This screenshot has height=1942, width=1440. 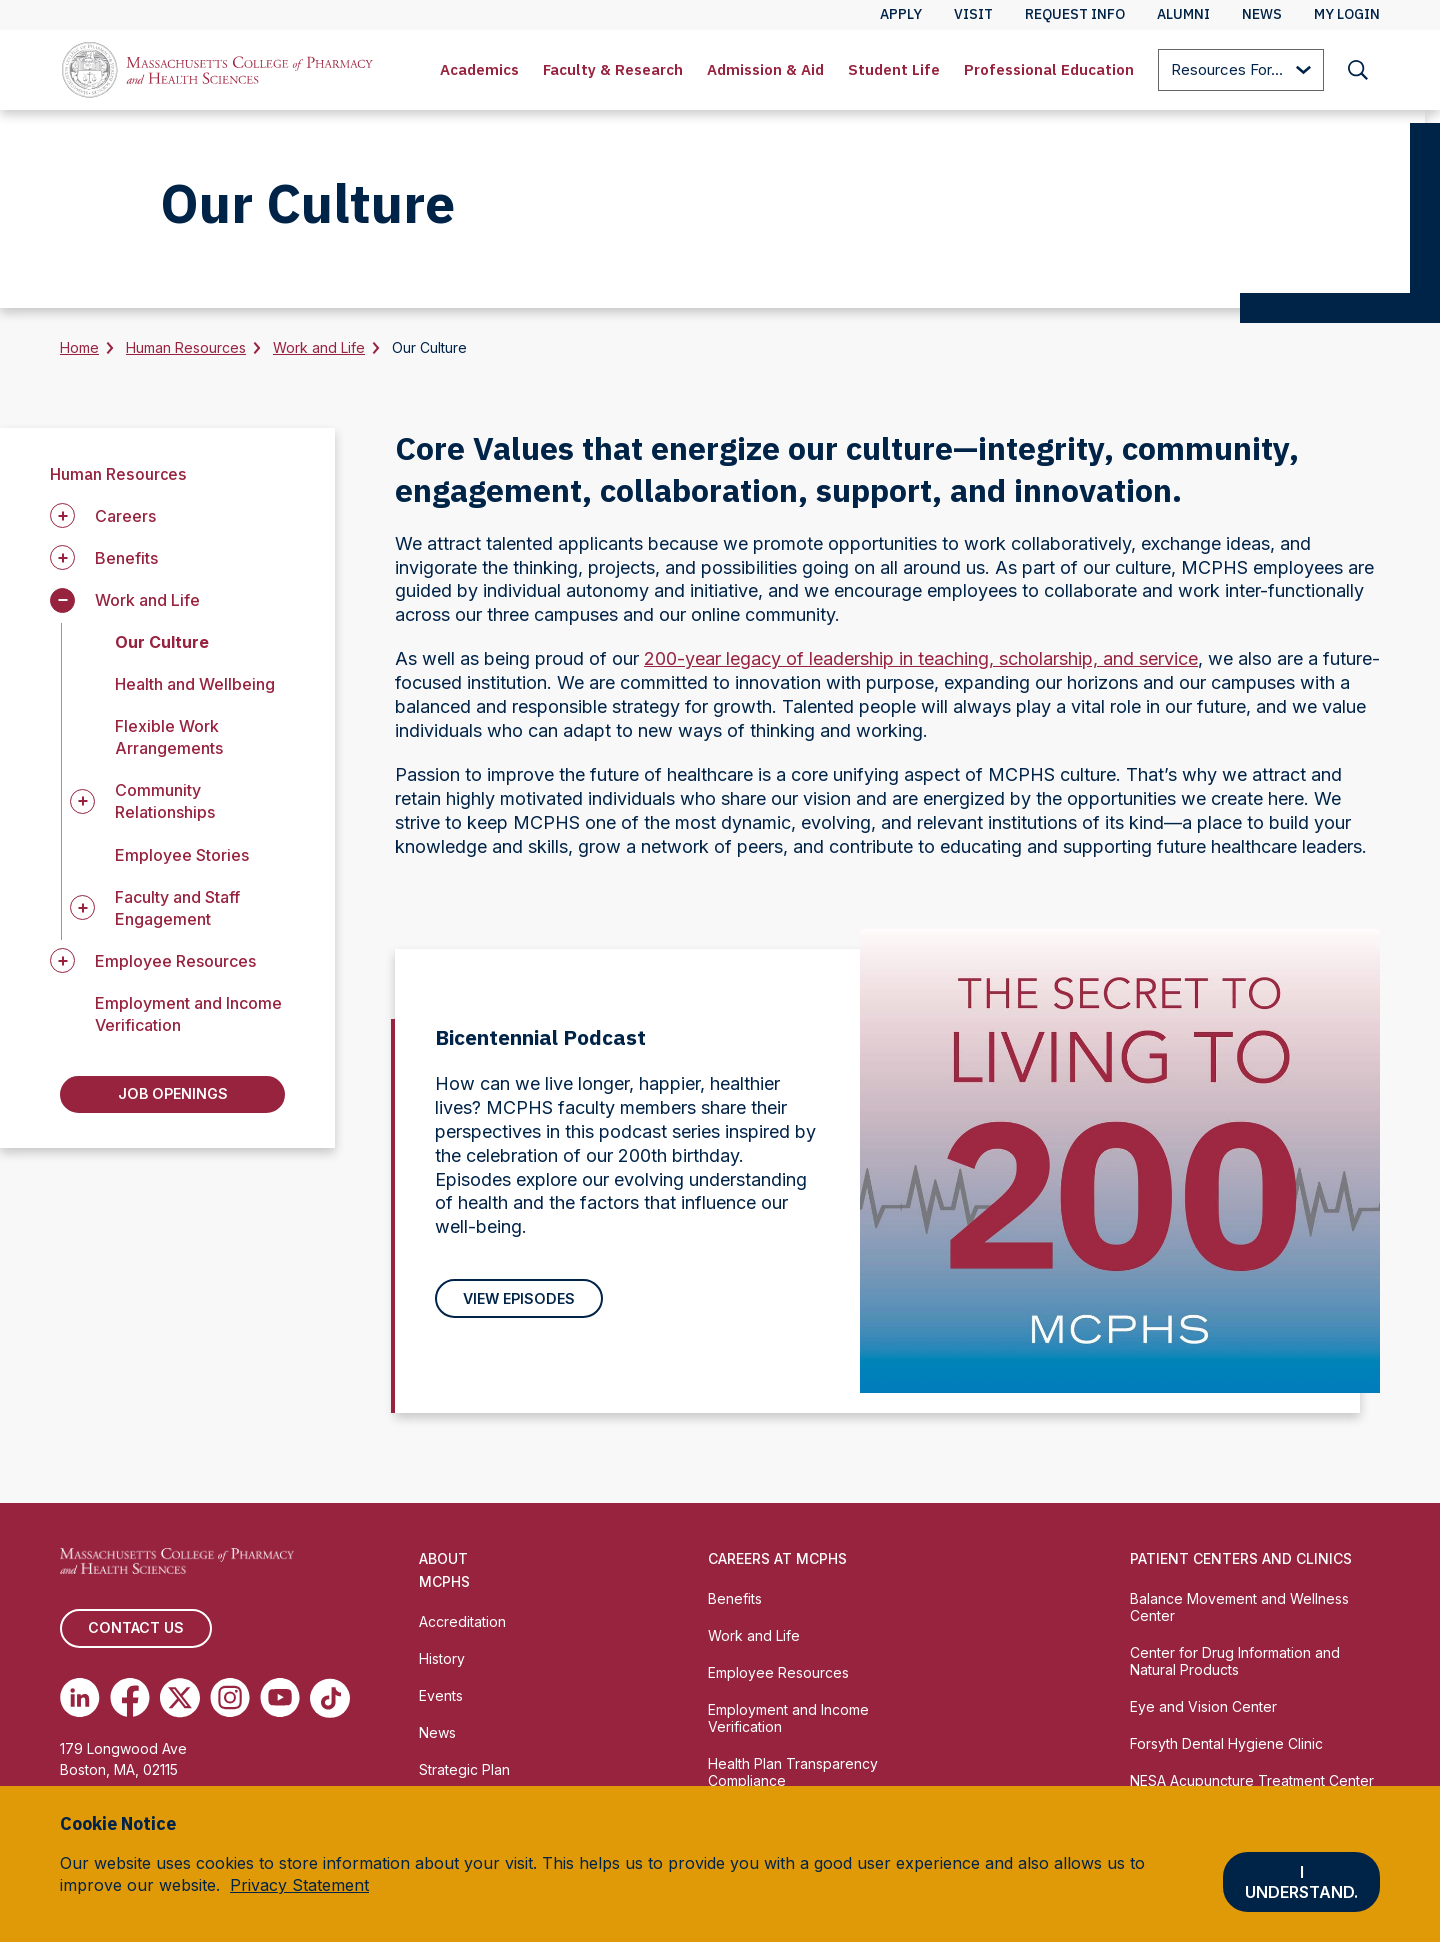 What do you see at coordinates (330, 1704) in the screenshot?
I see `[(opens in new tab) TikTok]` at bounding box center [330, 1704].